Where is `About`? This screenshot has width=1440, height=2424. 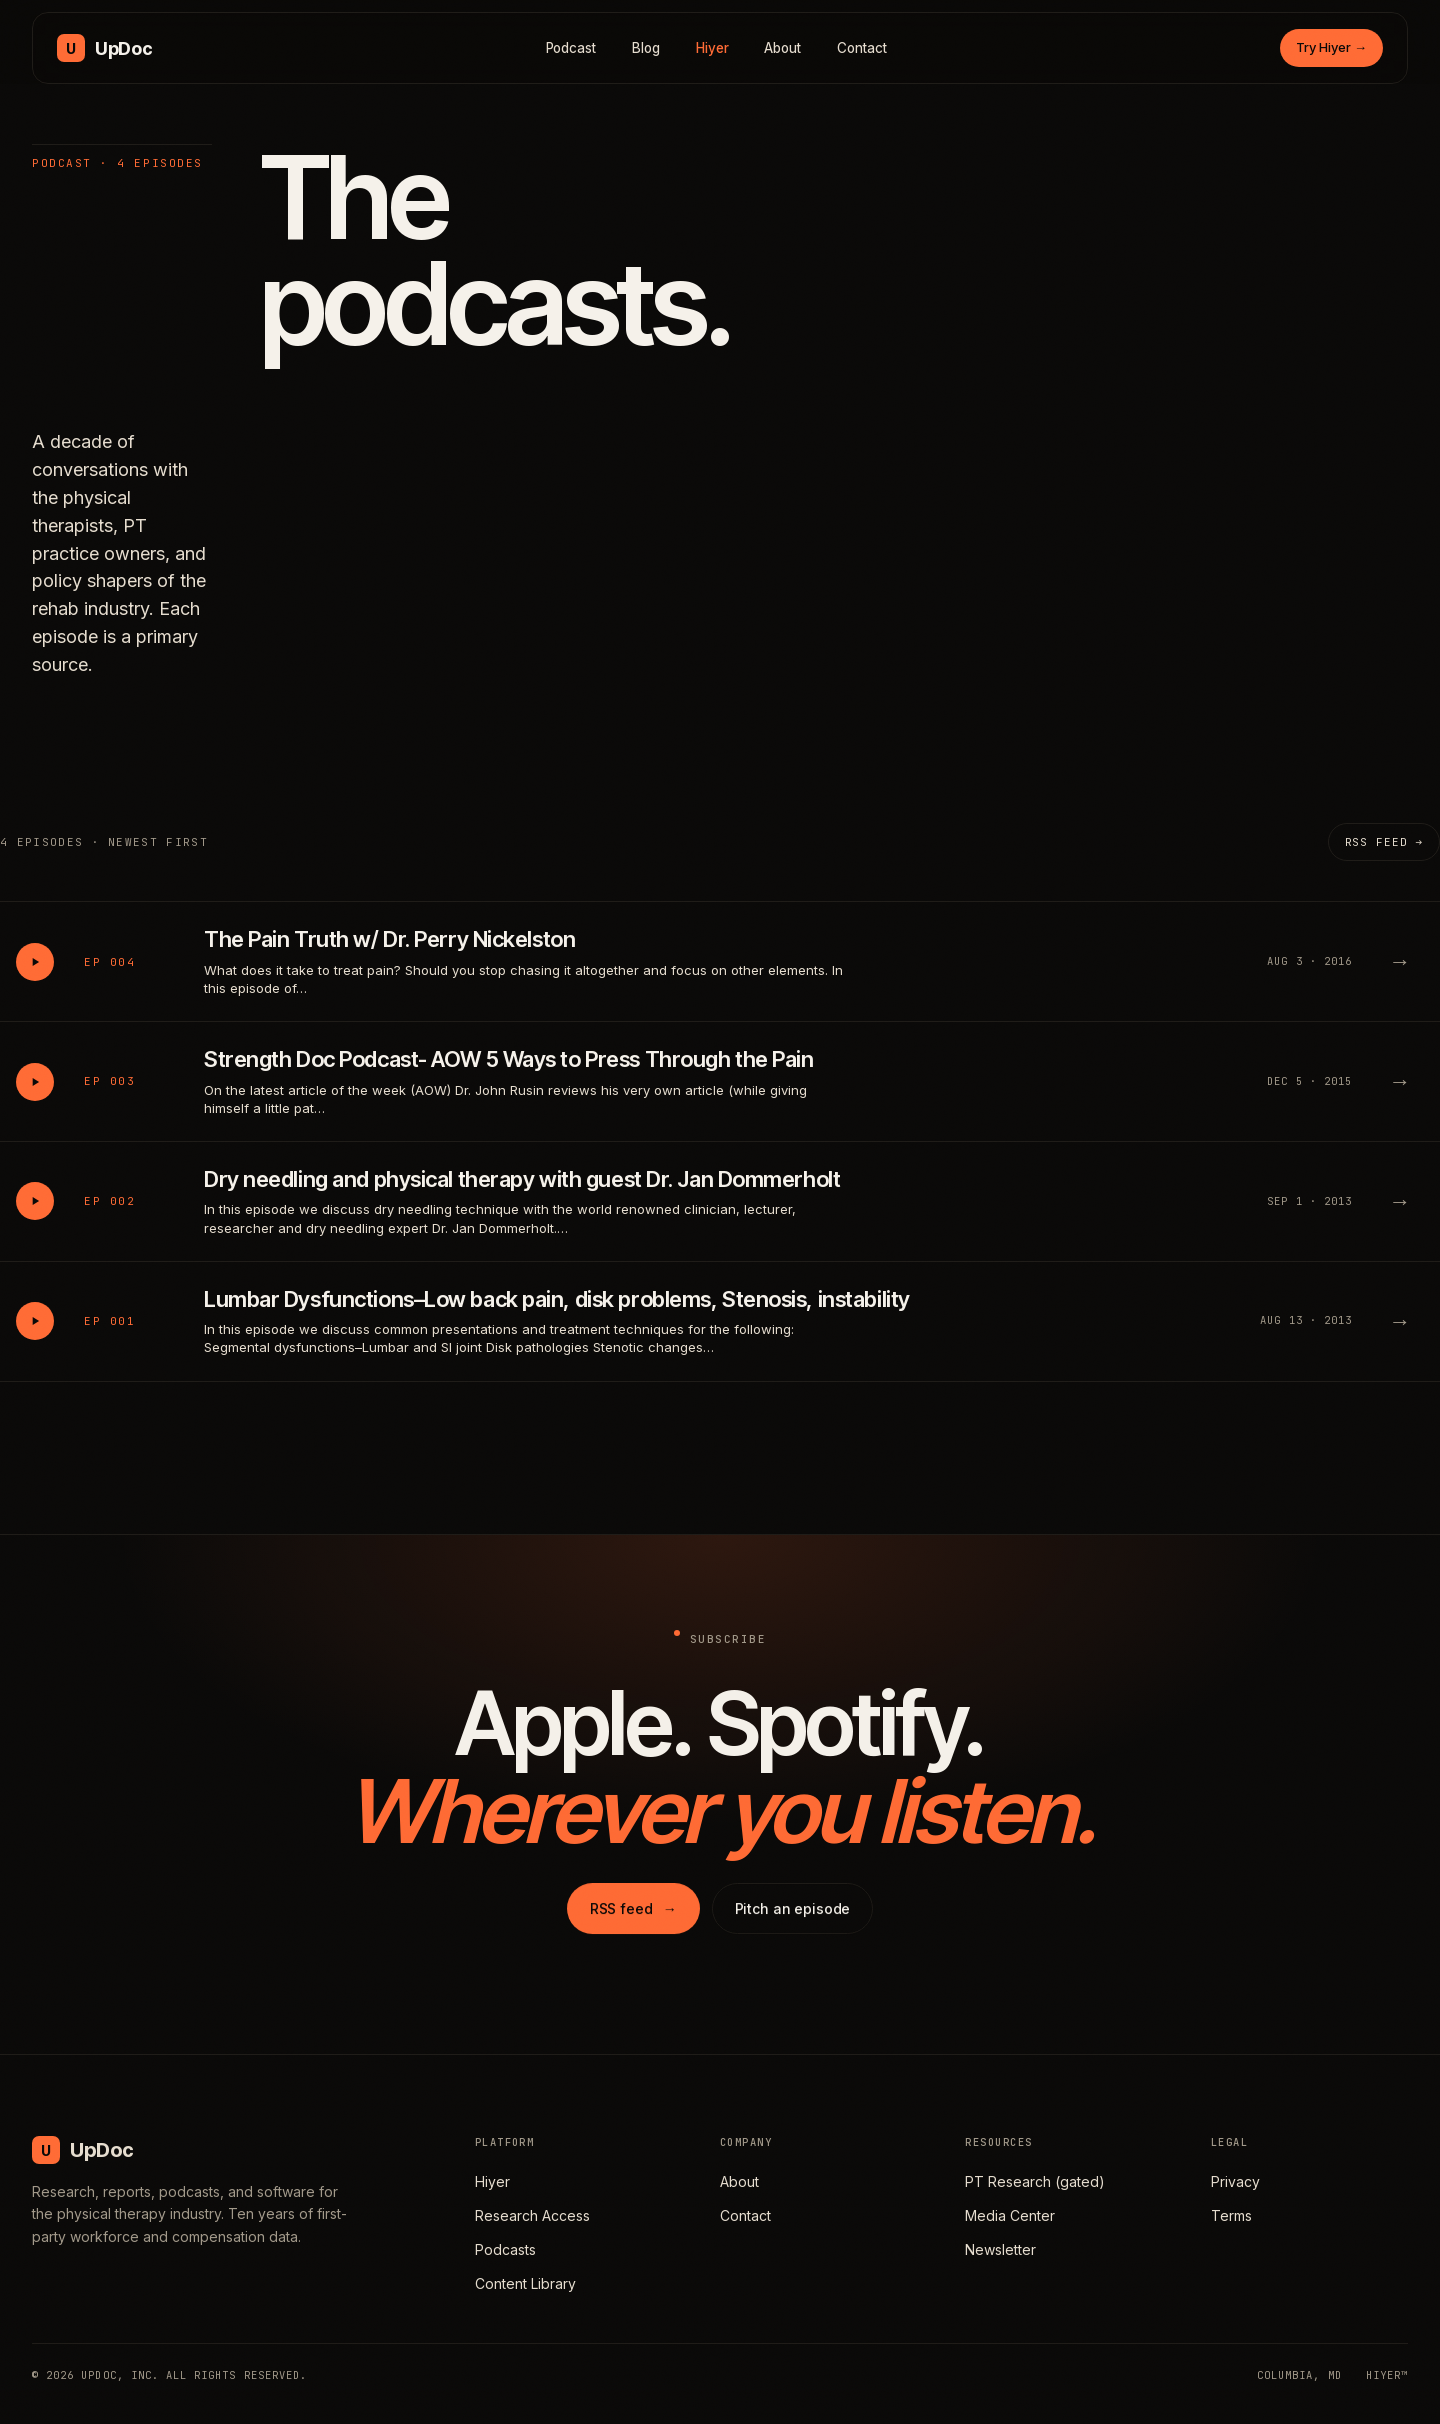 About is located at coordinates (782, 48).